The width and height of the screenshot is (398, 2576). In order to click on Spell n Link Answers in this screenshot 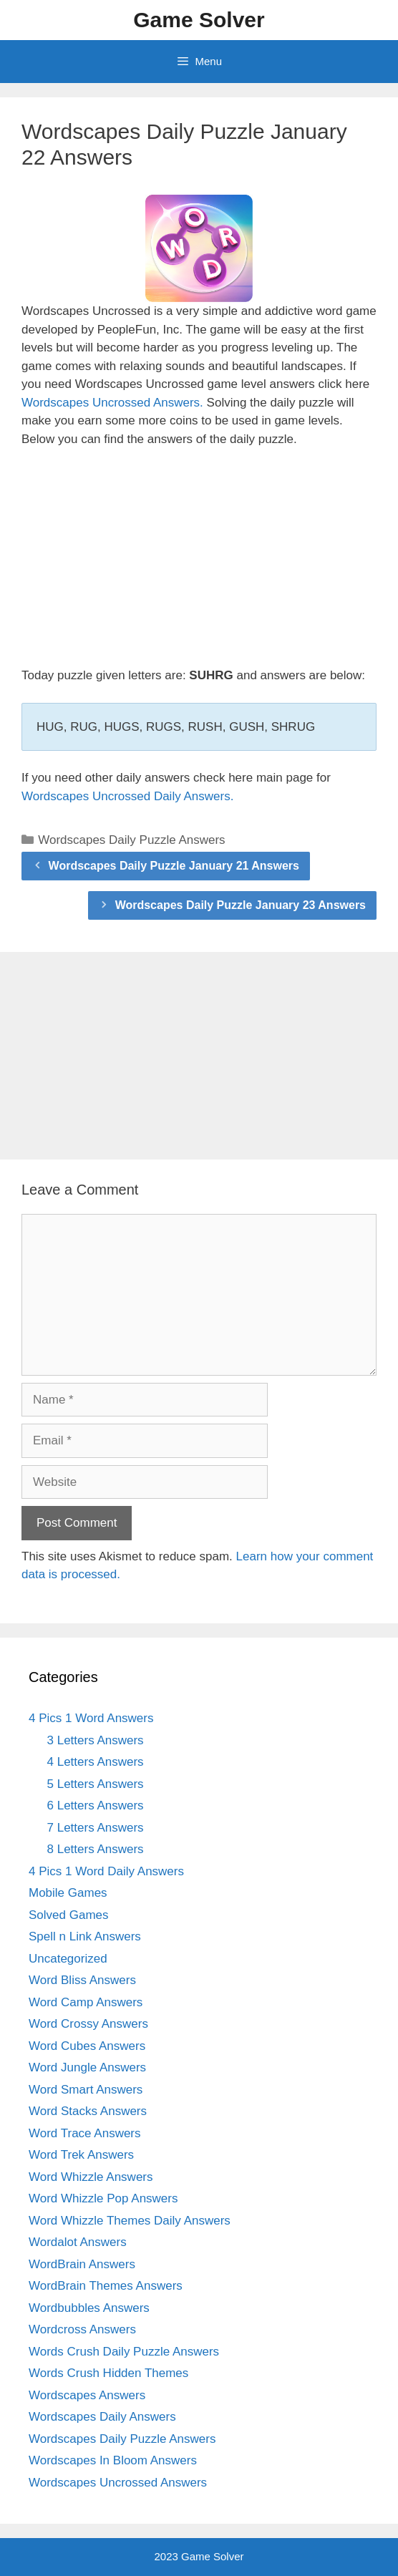, I will do `click(85, 1936)`.